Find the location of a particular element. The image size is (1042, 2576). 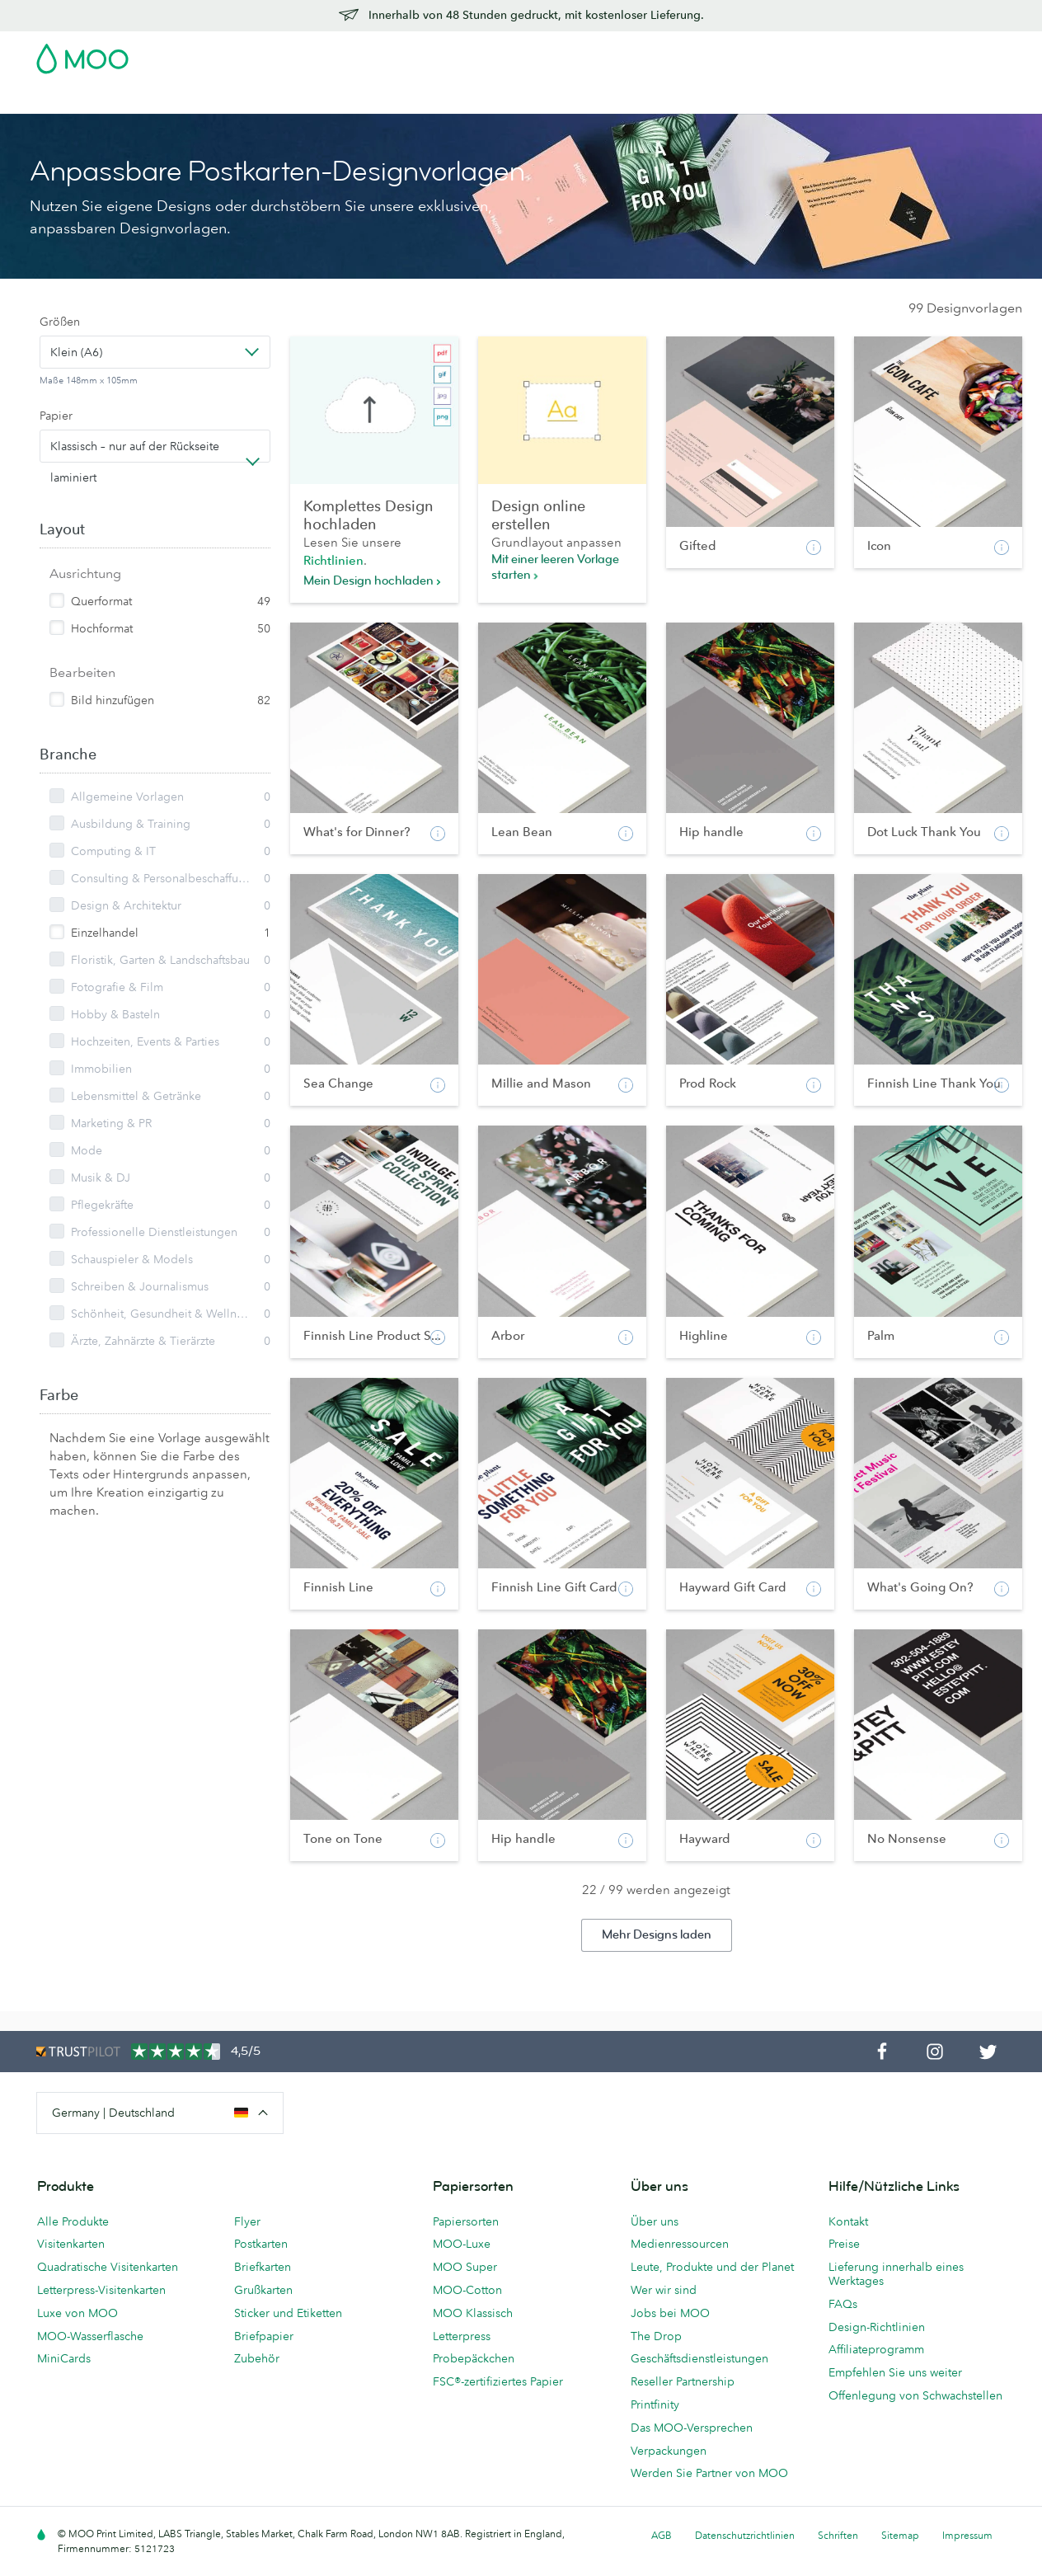

Datenschutzrichtlinien is located at coordinates (745, 2535).